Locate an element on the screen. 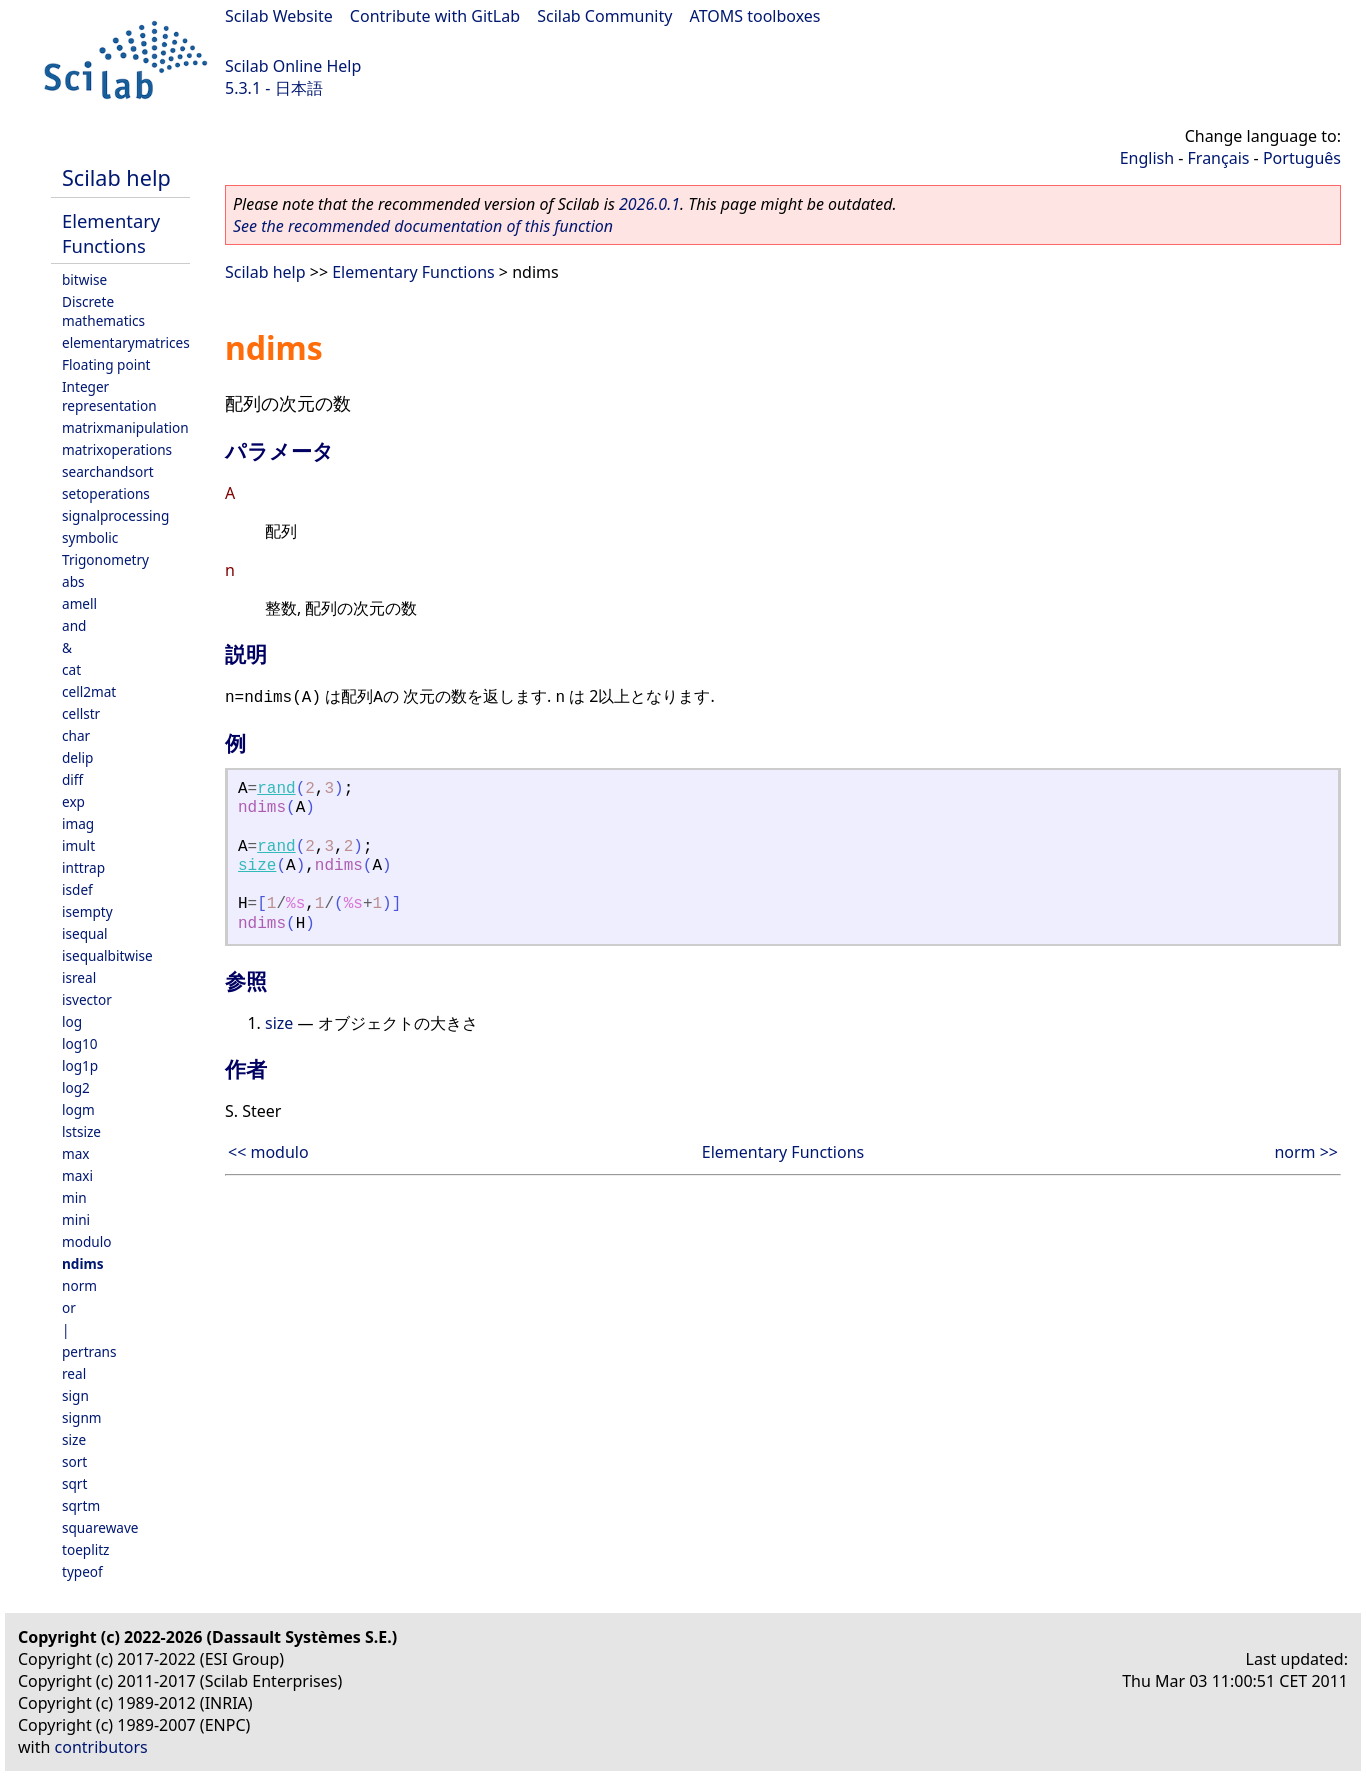 Image resolution: width=1366 pixels, height=1776 pixels. logm is located at coordinates (78, 1109).